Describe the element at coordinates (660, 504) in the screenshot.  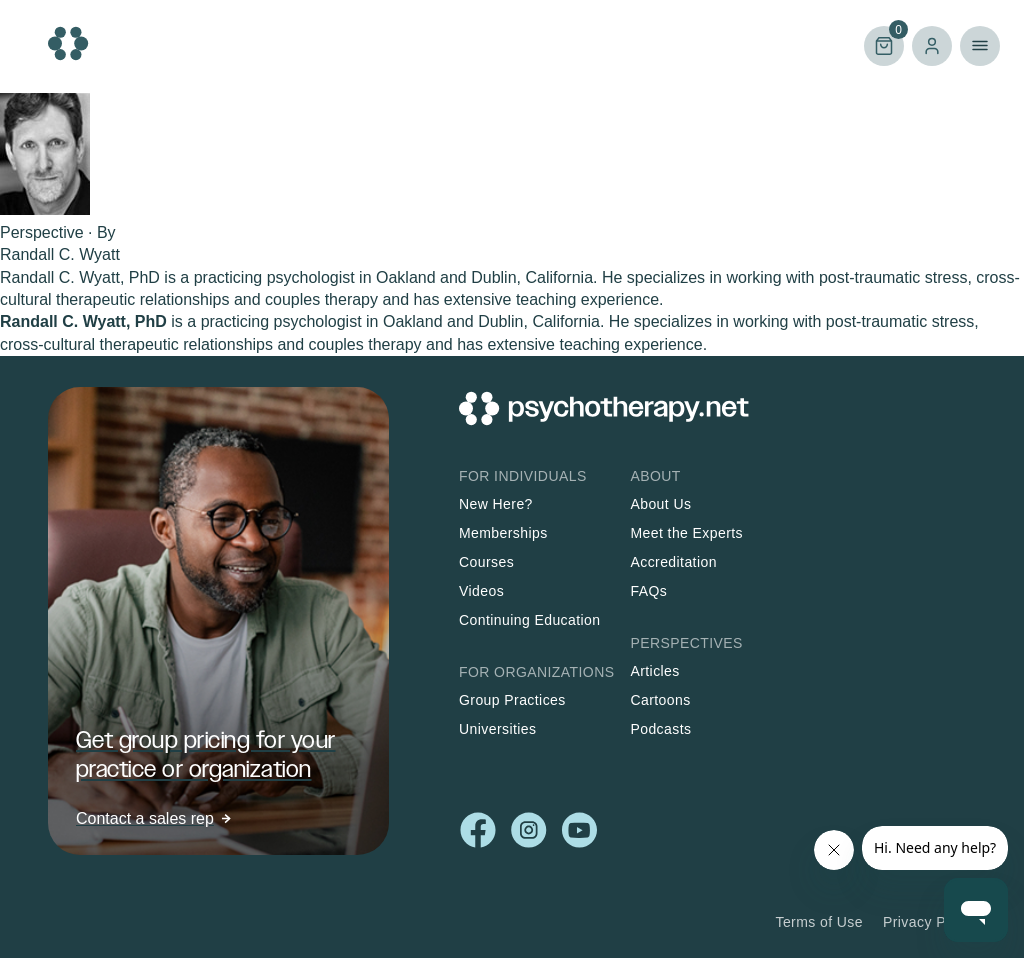
I see `About Us` at that location.